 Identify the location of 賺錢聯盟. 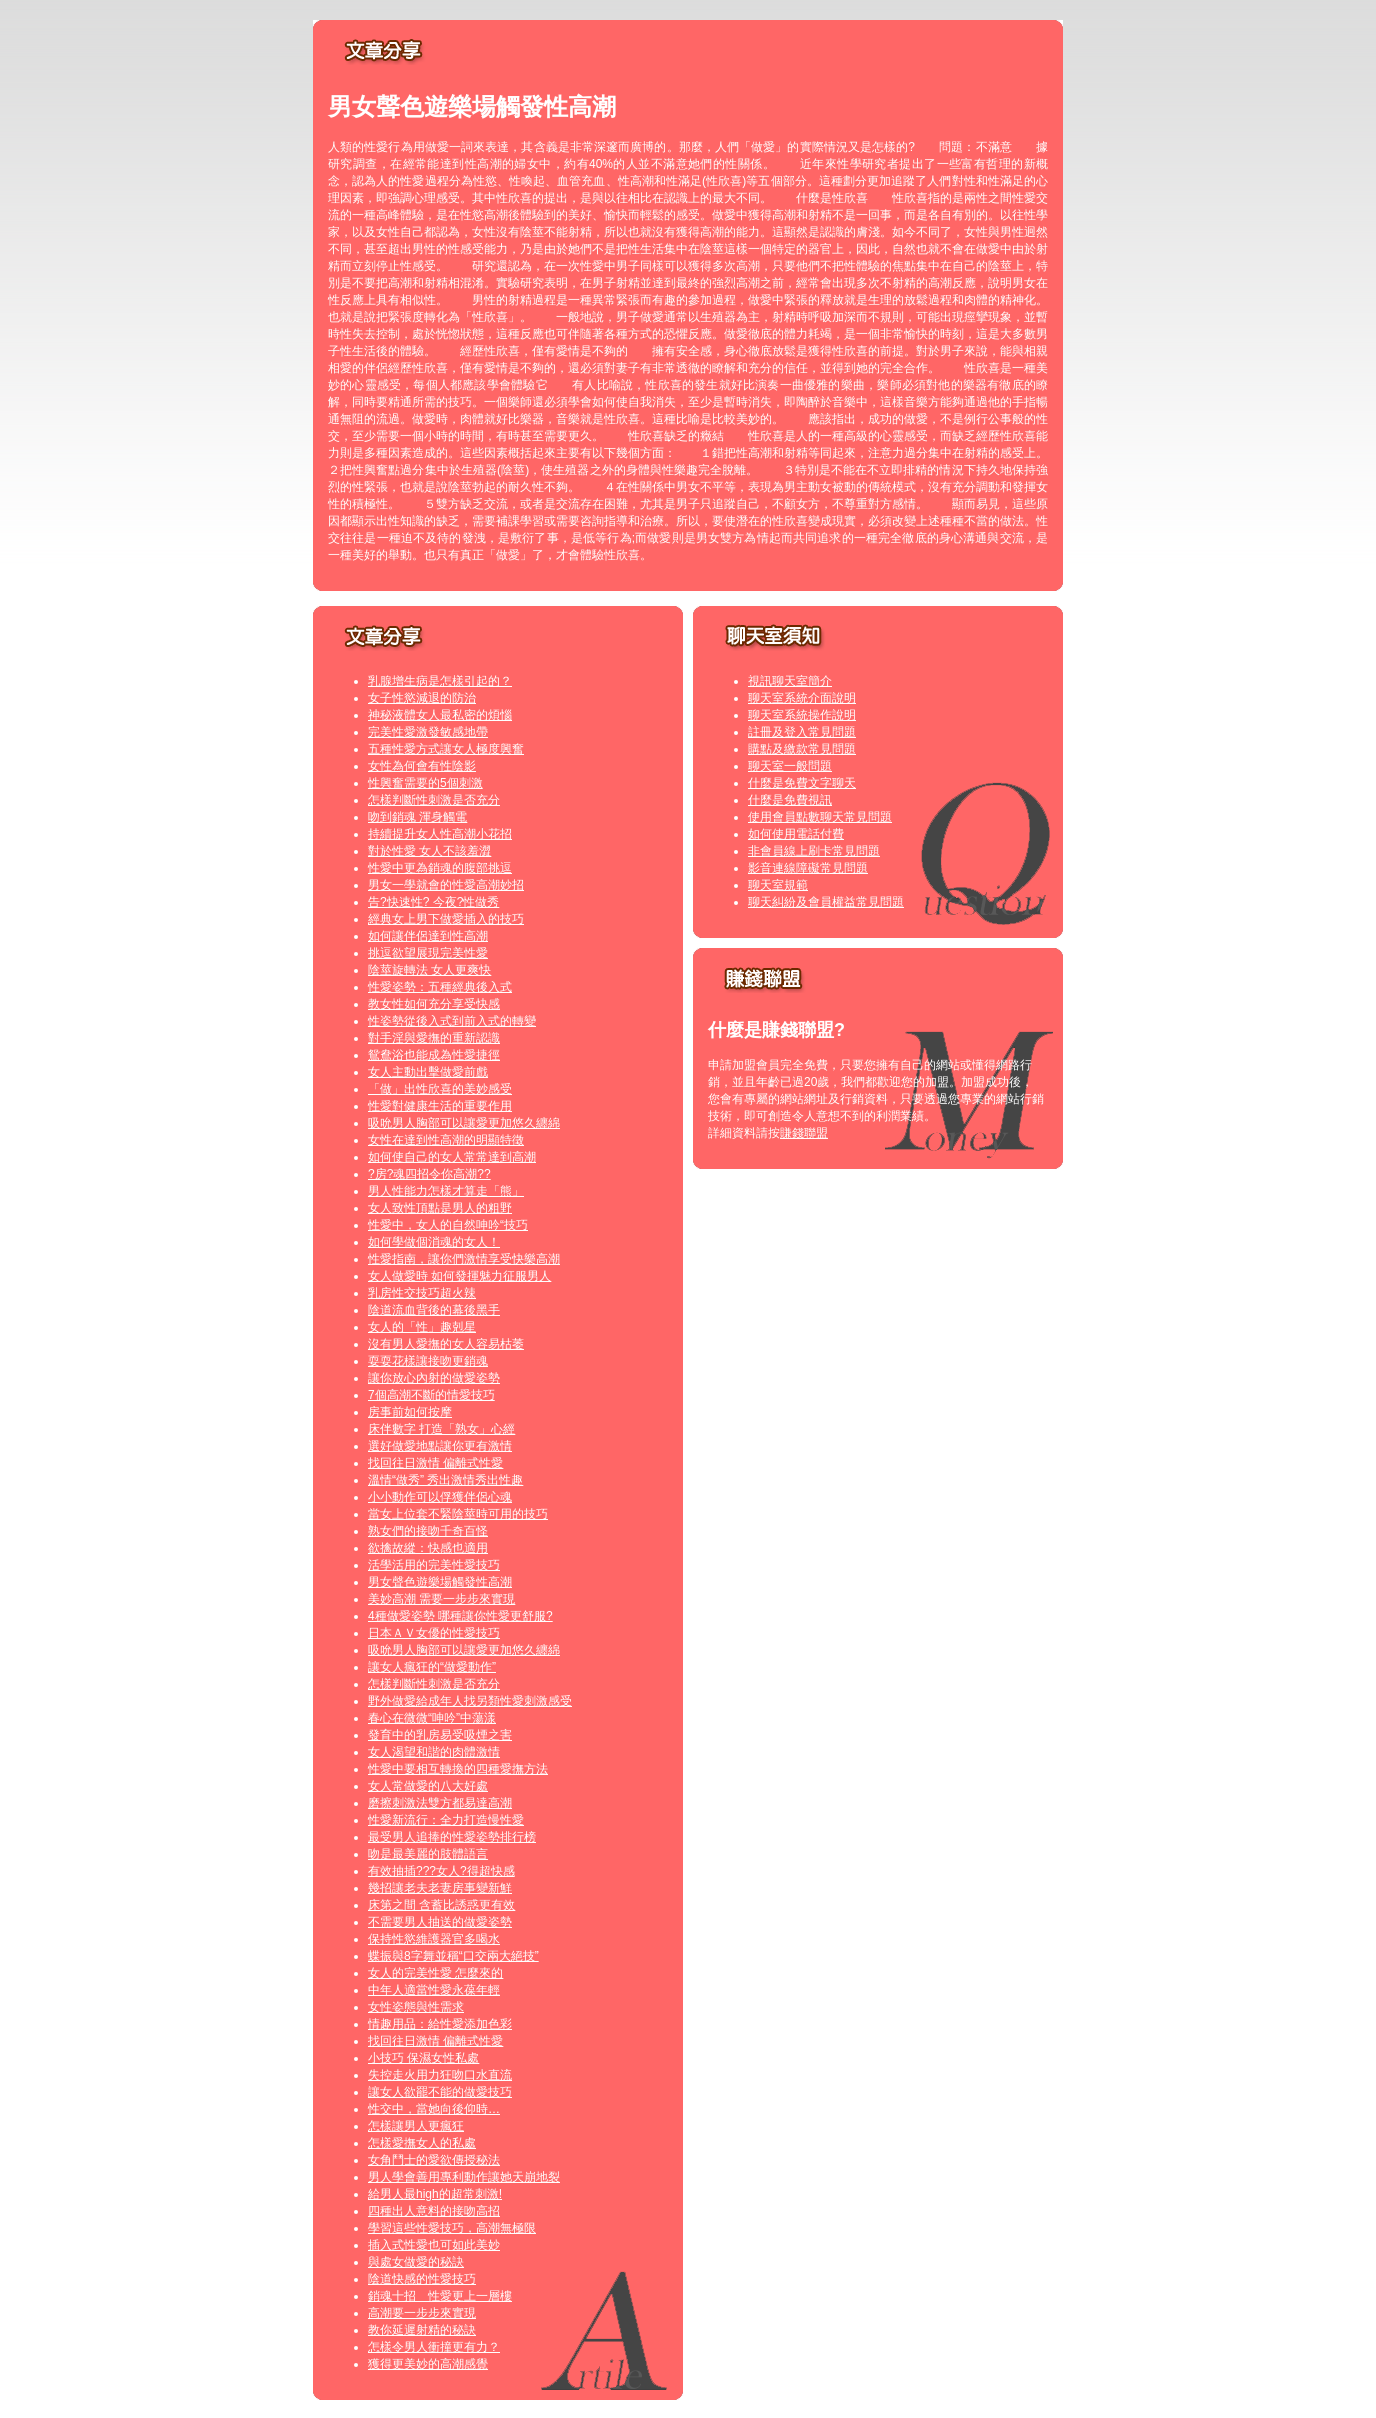
(804, 1133).